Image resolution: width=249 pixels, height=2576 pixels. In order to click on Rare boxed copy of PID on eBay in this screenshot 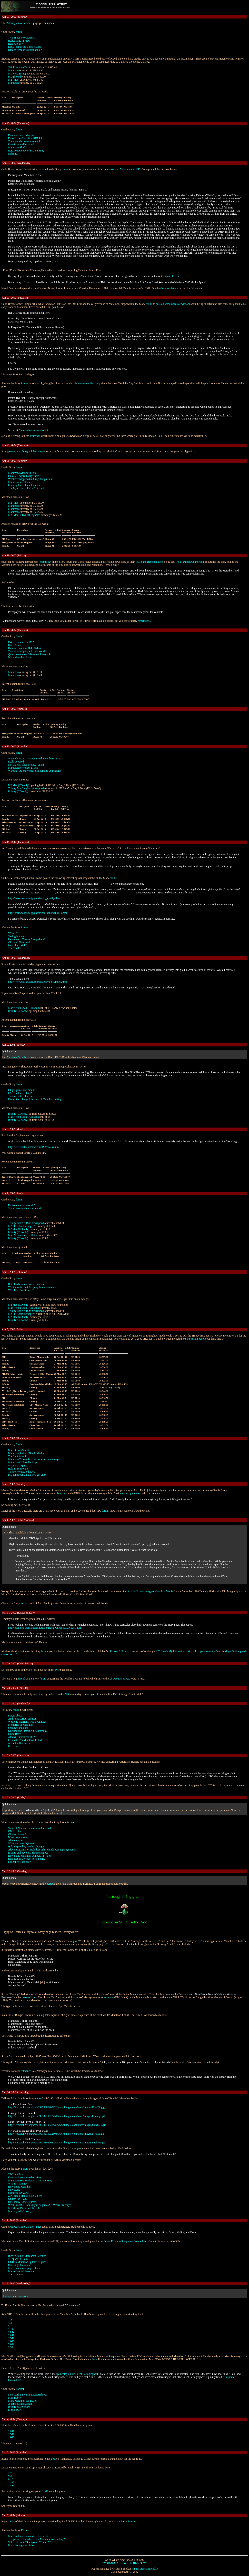, I will do `click(26, 150)`.